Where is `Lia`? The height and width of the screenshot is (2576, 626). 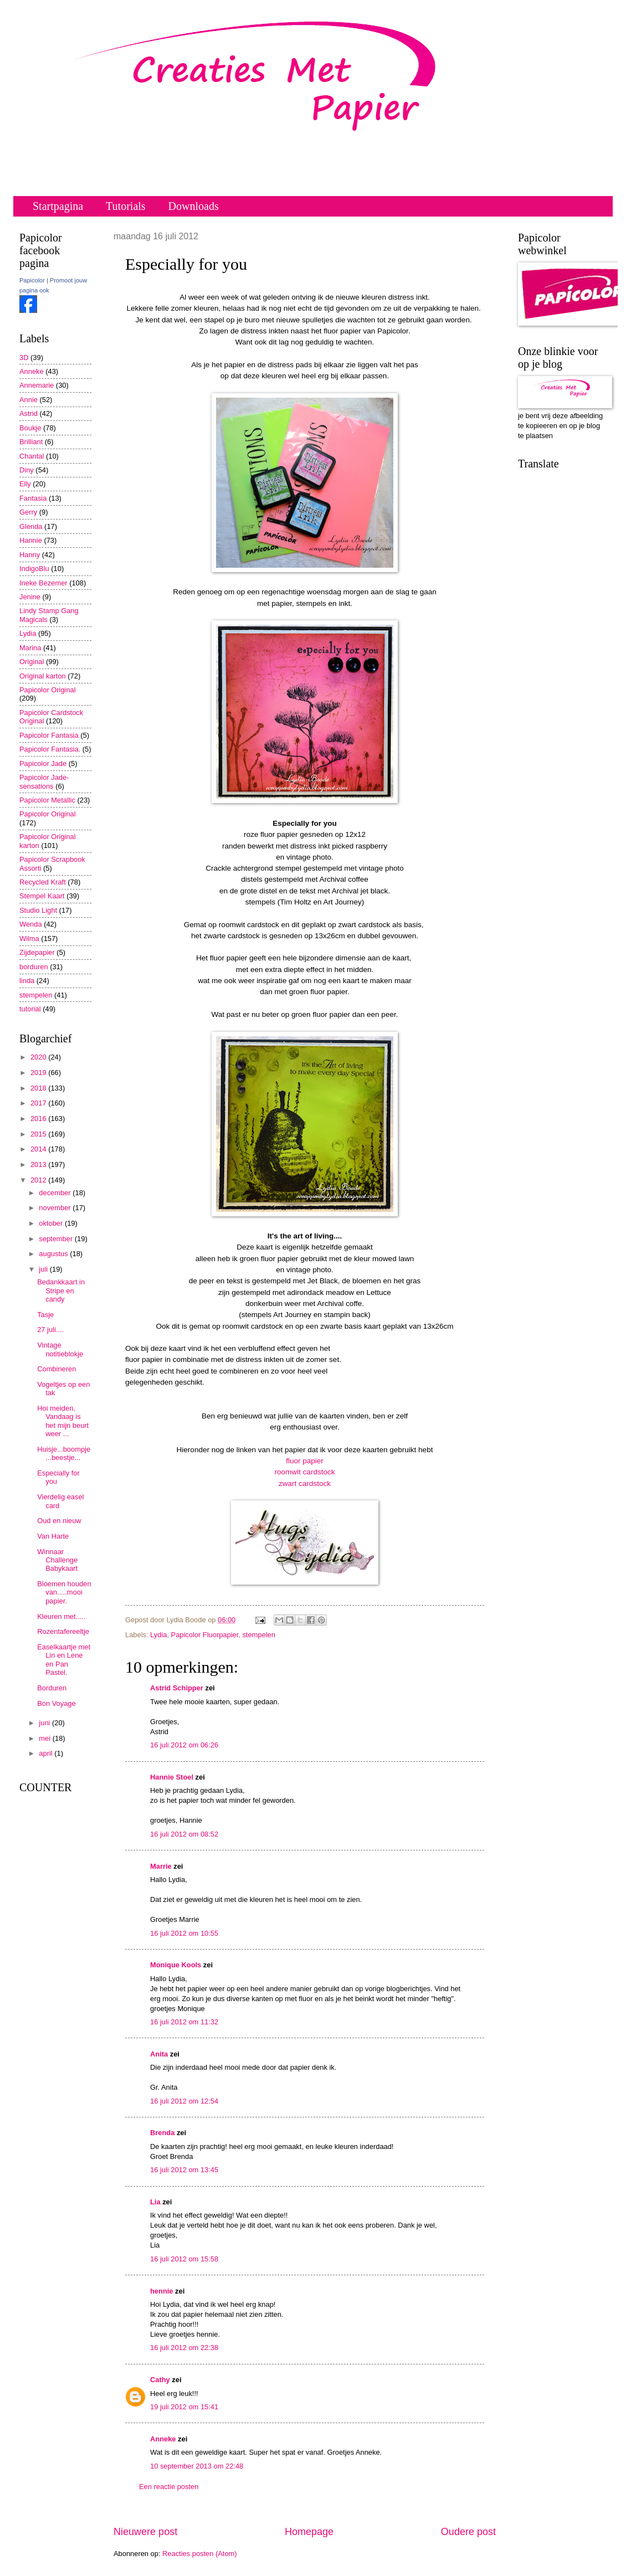
Lia is located at coordinates (155, 2202).